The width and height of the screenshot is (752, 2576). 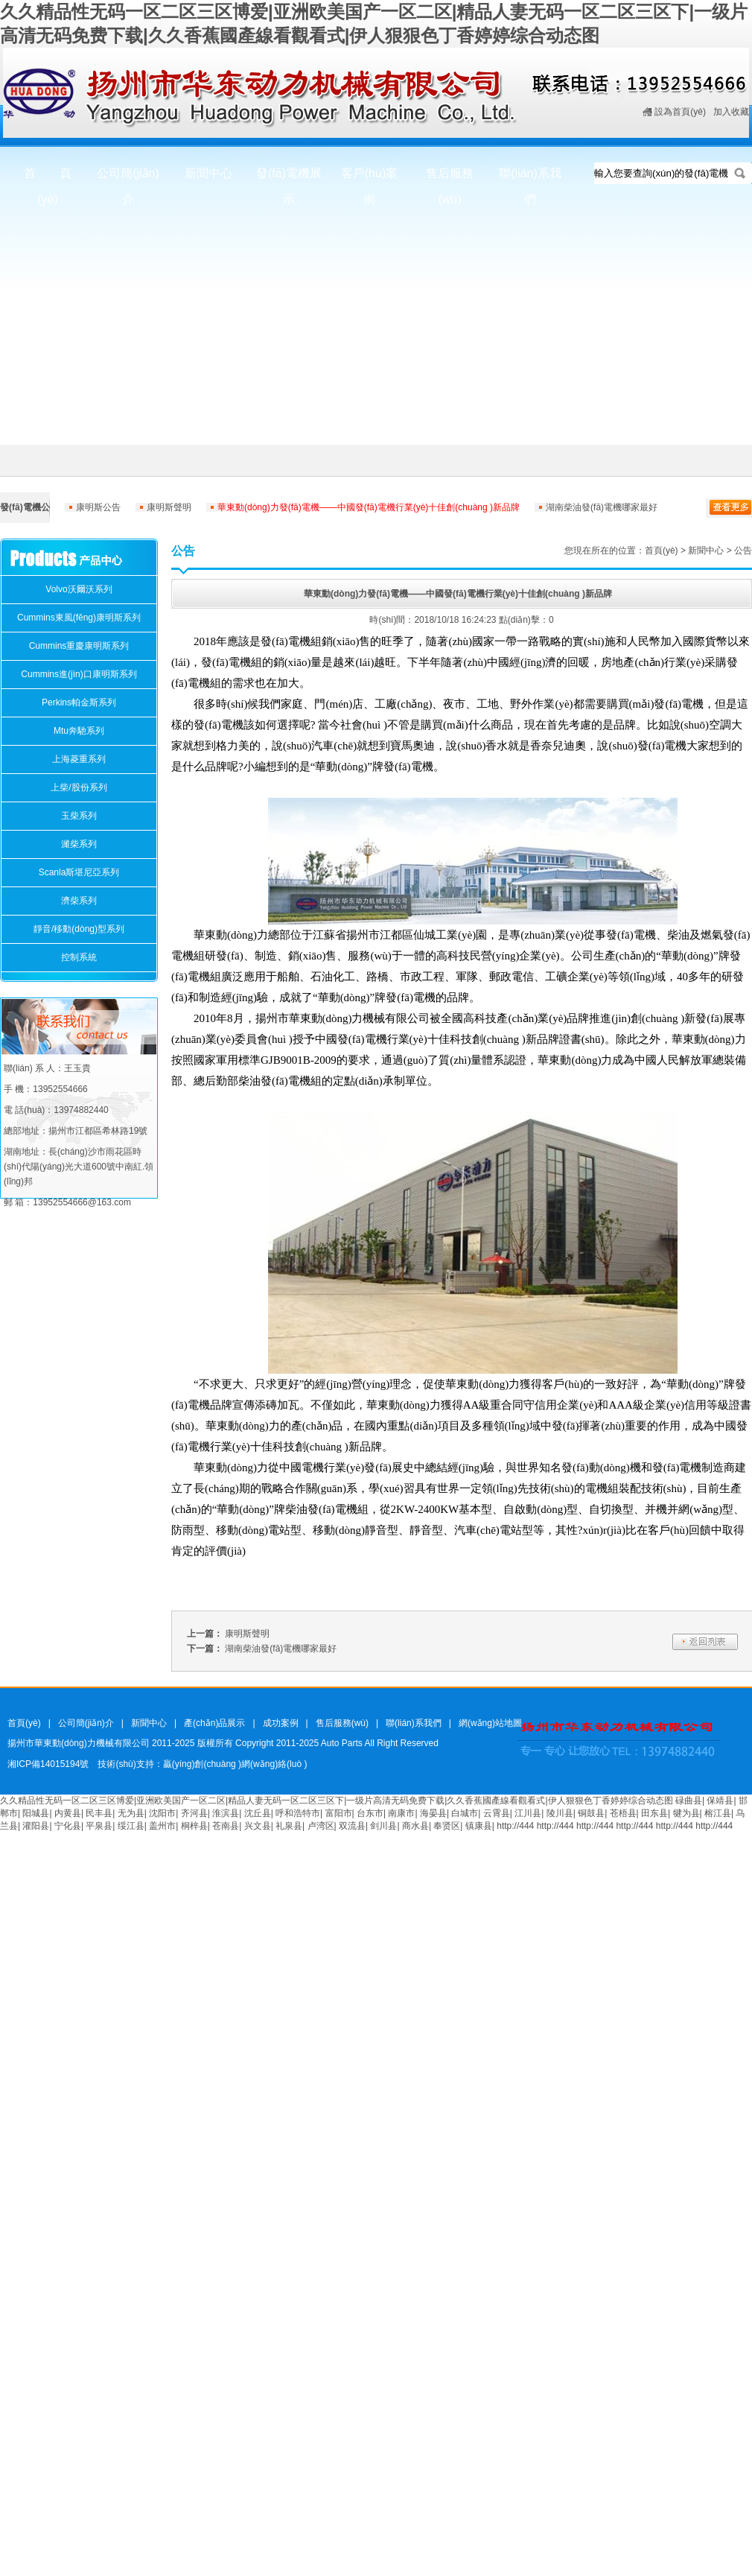 I want to click on Cummins進(jìn)口康明斯系列, so click(x=78, y=674).